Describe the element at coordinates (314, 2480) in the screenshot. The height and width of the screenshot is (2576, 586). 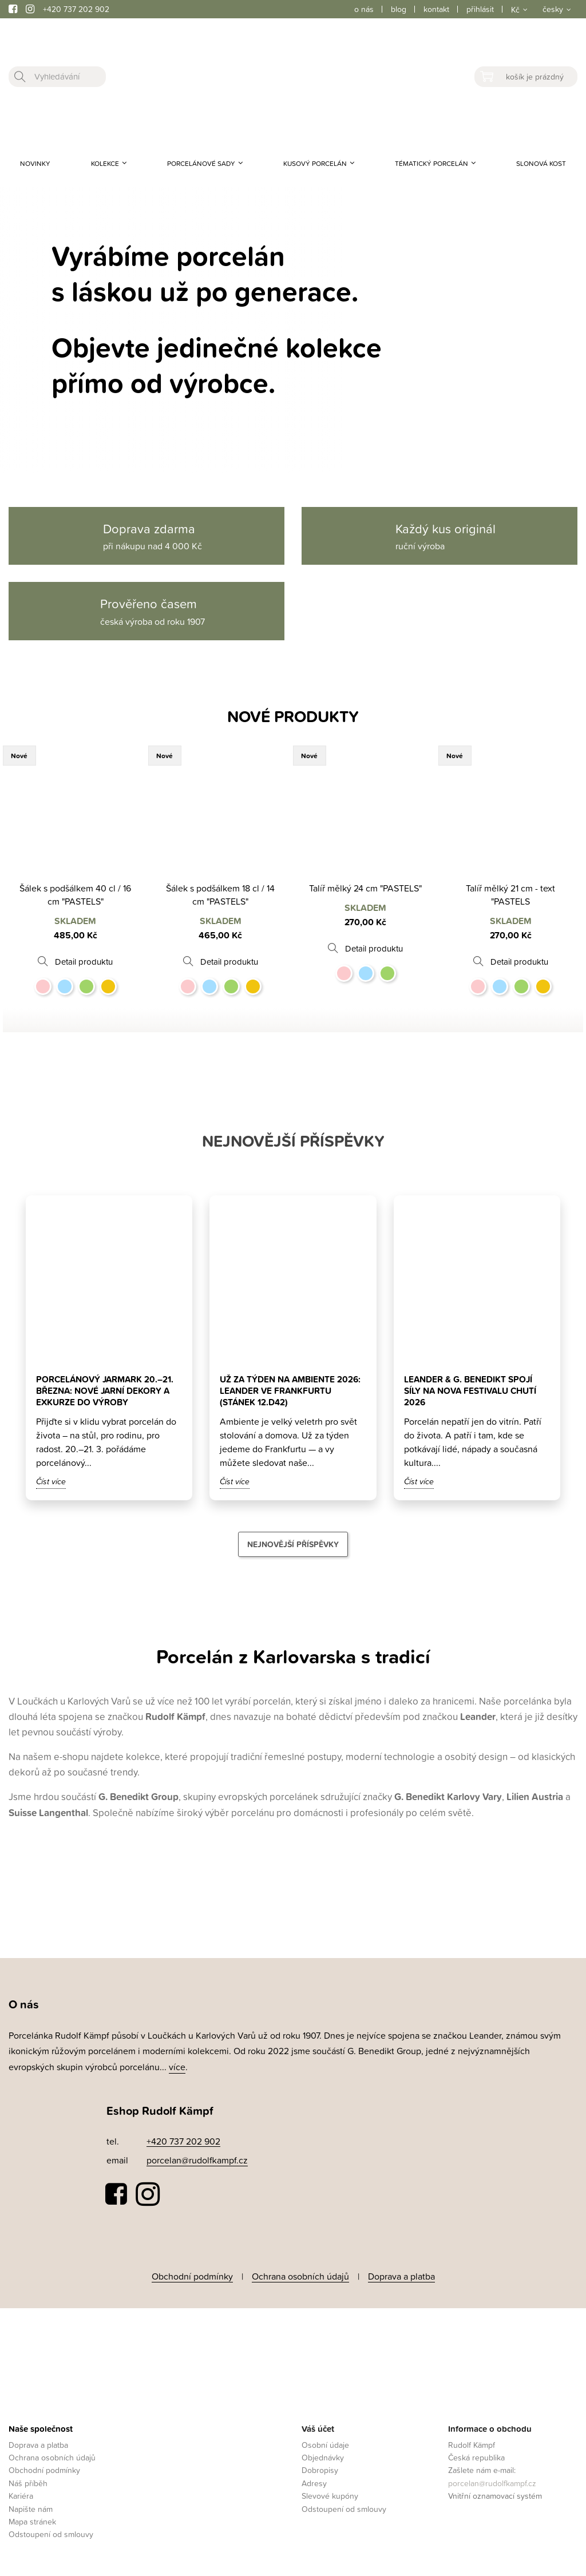
I see `Adresy` at that location.